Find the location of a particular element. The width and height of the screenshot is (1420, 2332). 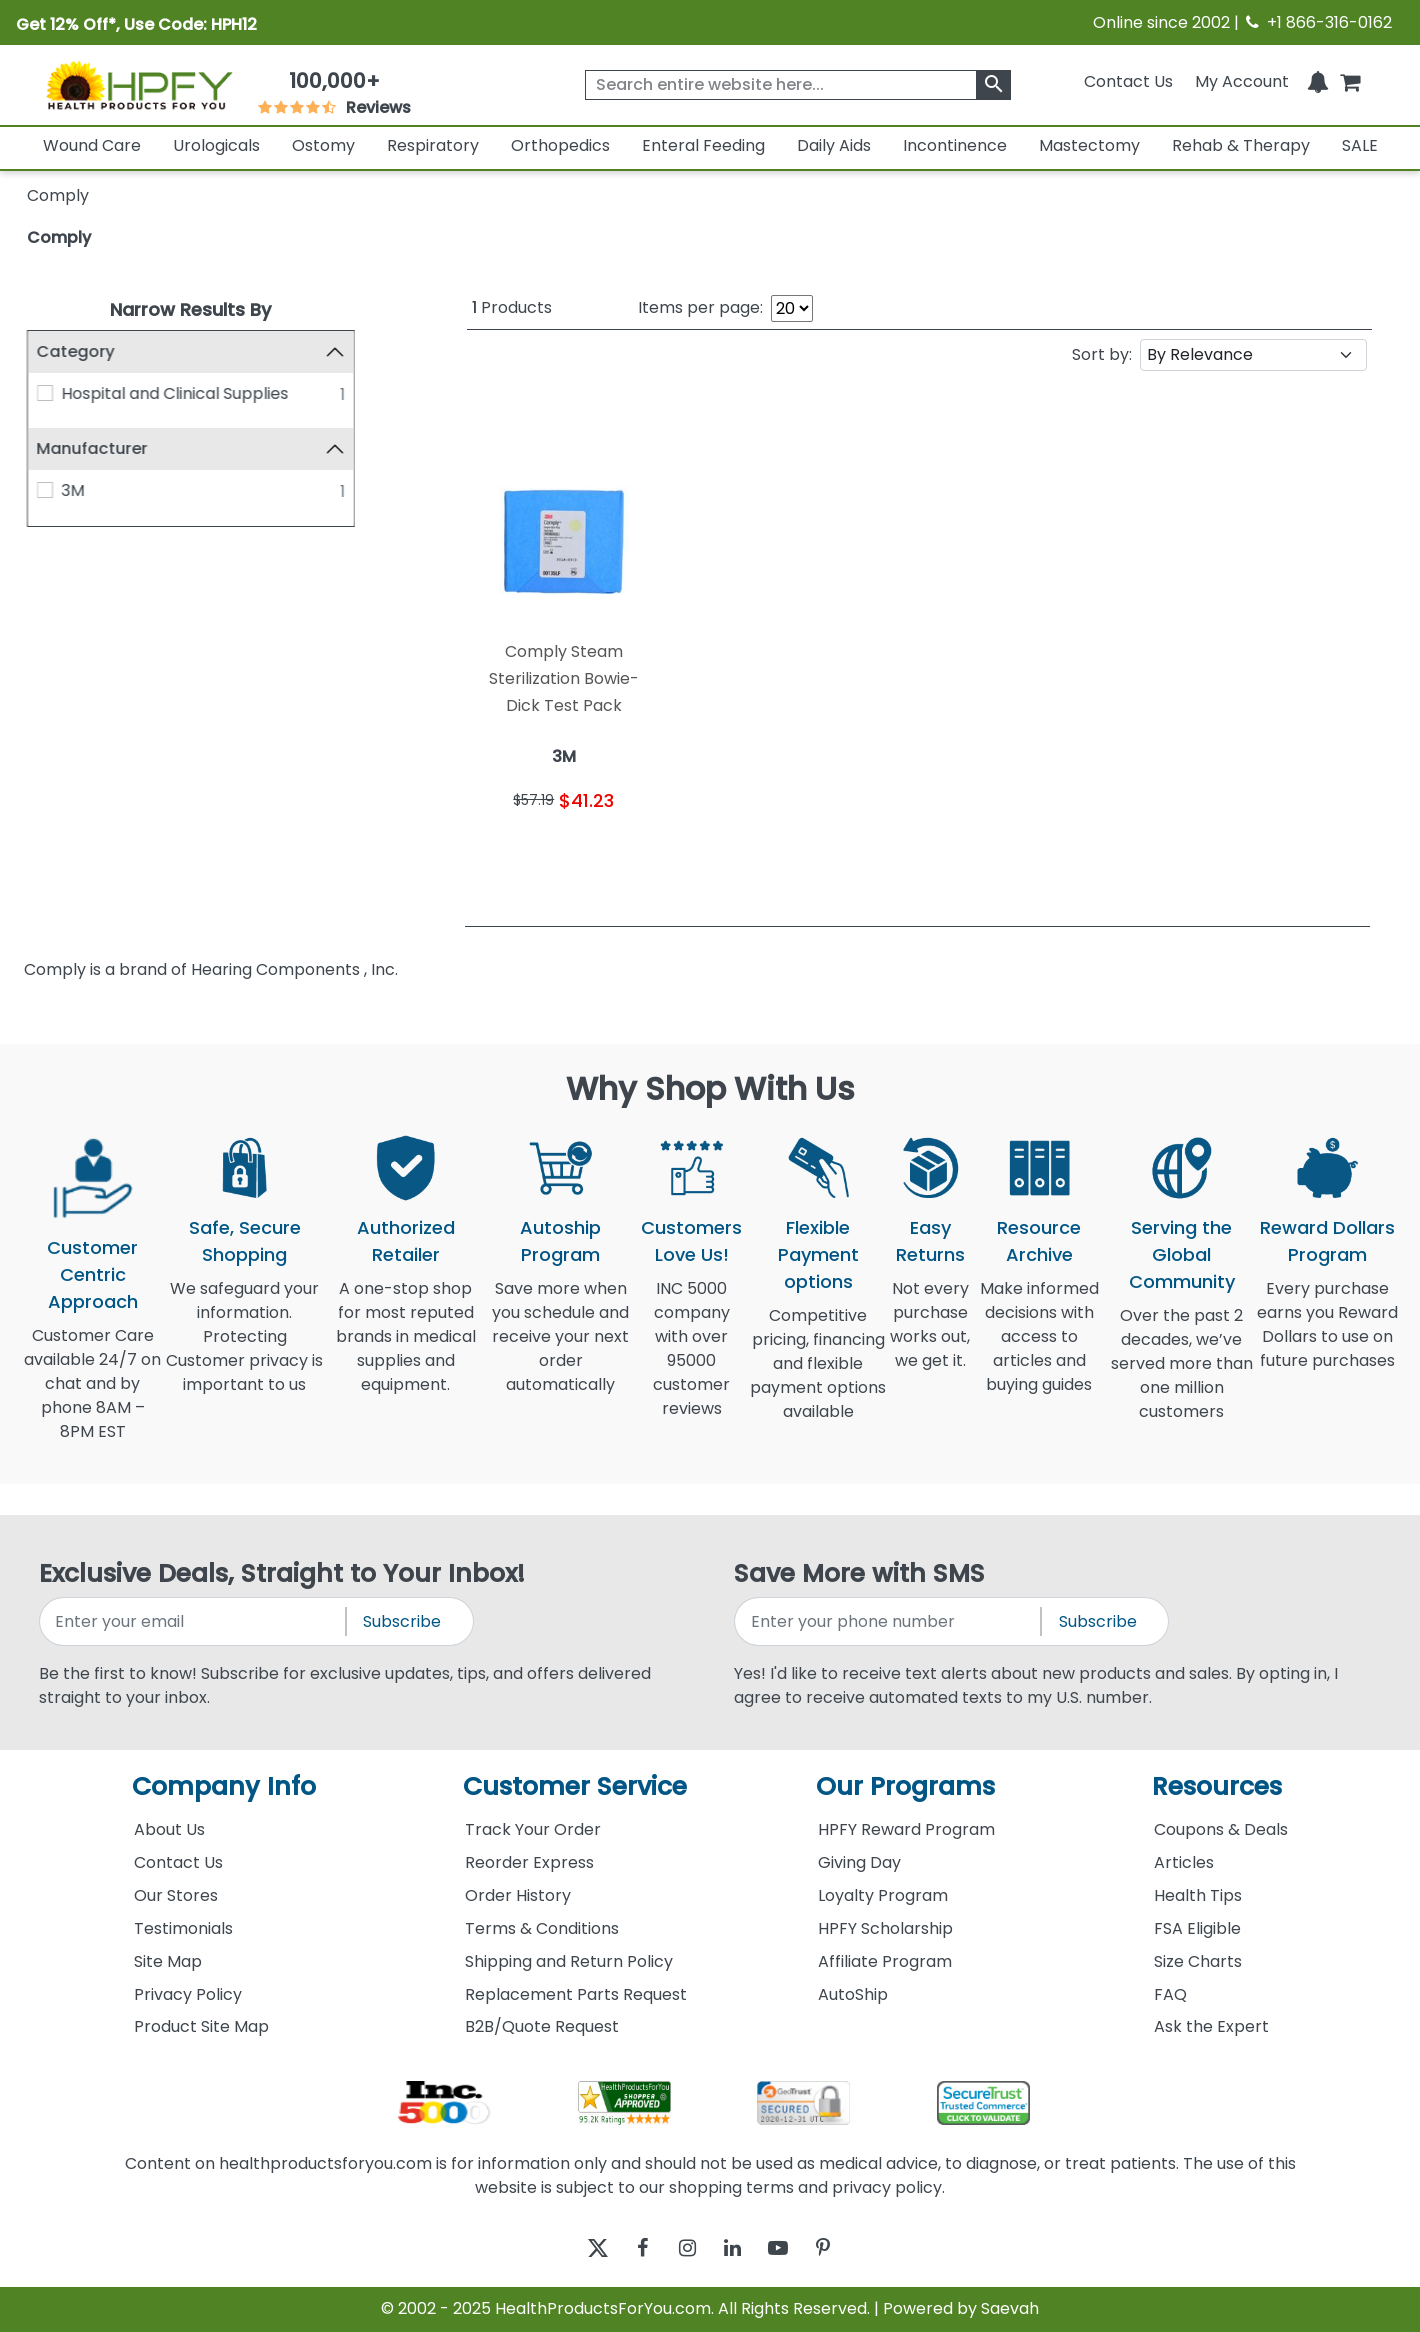

HPFY Scholarship is located at coordinates (885, 1928).